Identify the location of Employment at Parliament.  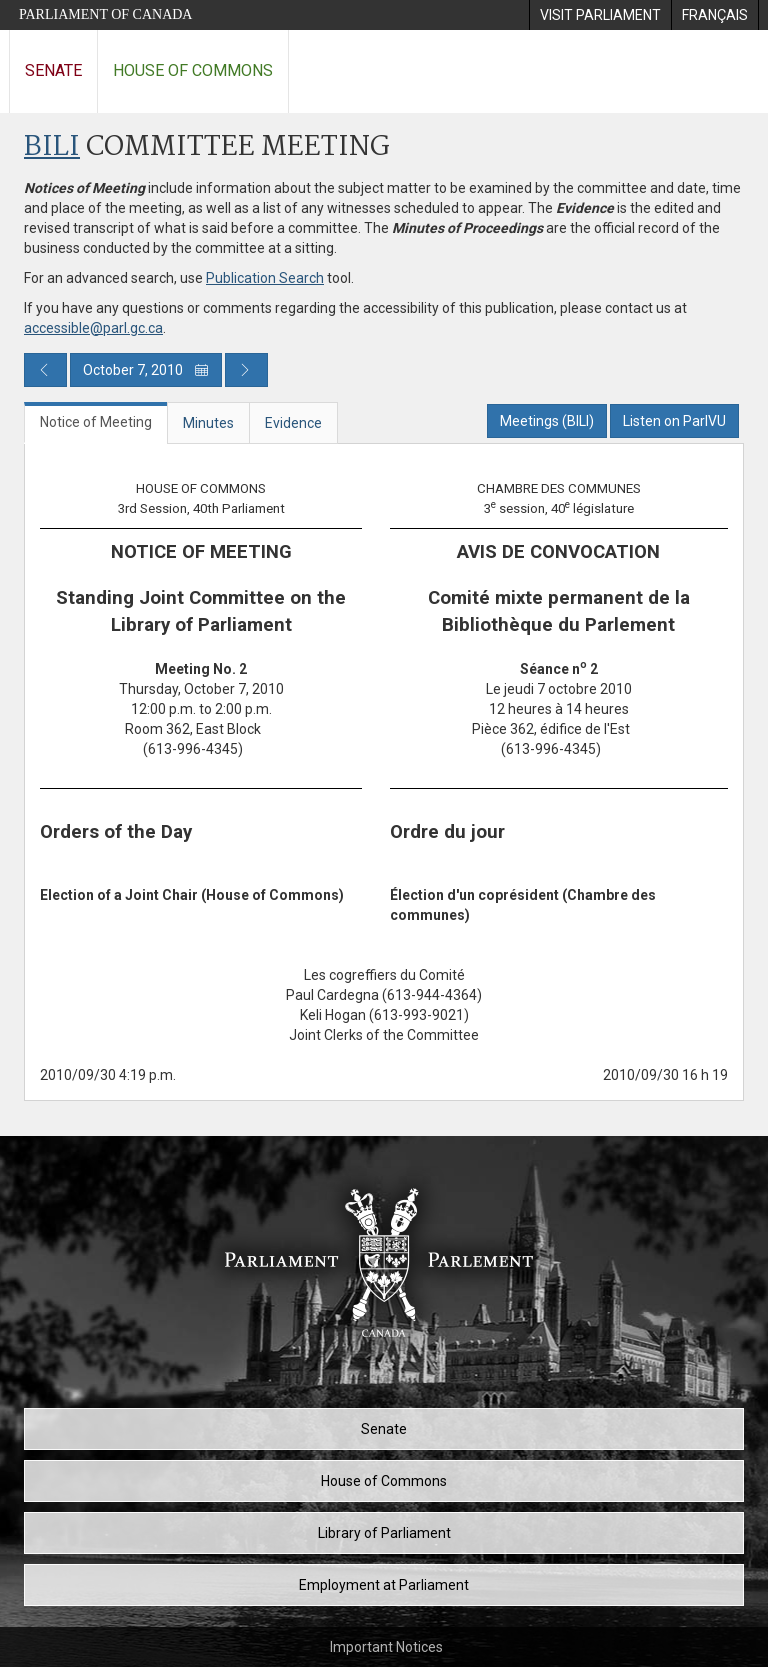
(384, 1585).